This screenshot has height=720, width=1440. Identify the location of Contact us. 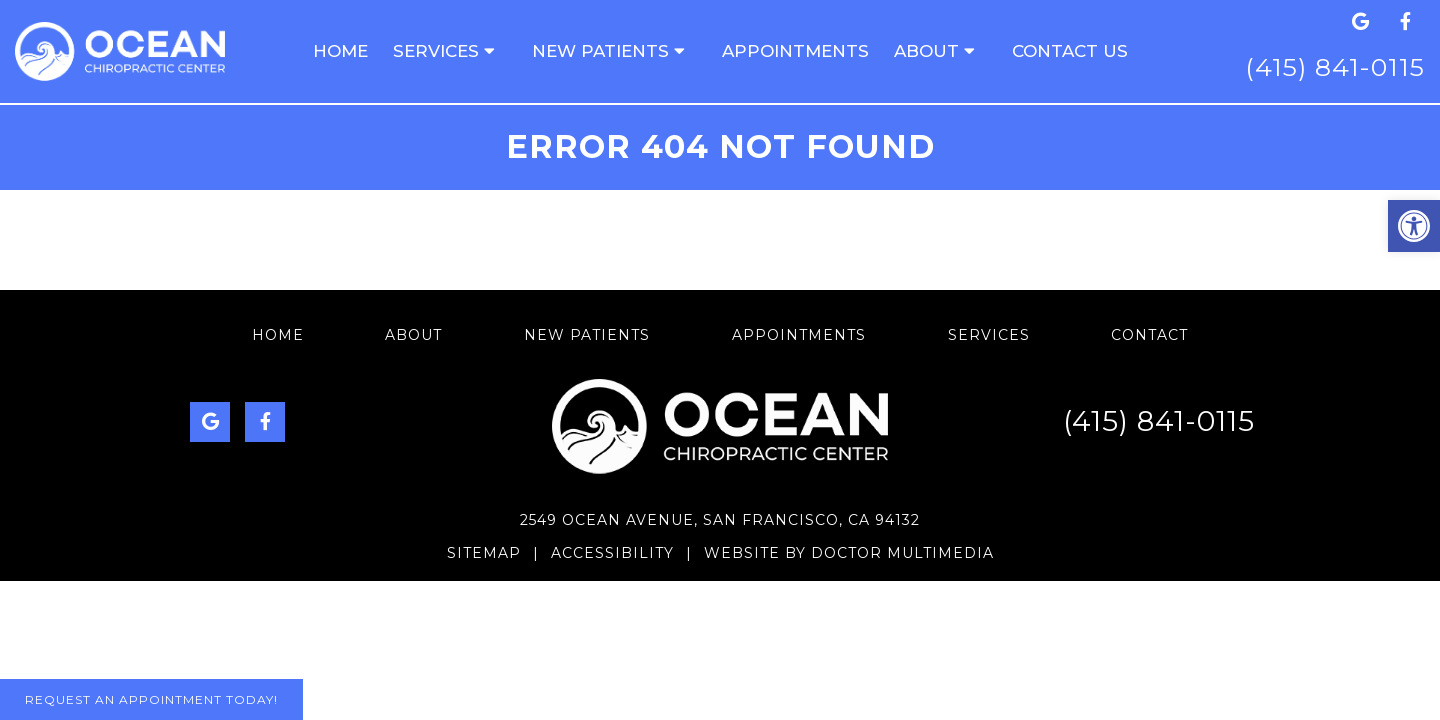
(1070, 51).